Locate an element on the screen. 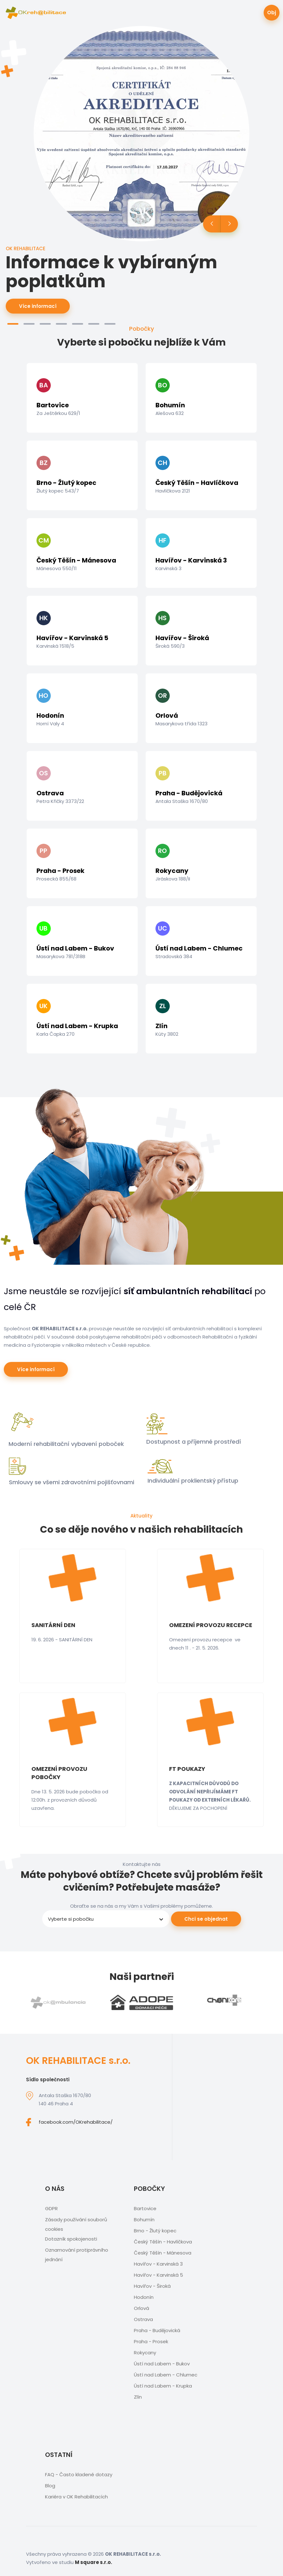 The height and width of the screenshot is (2576, 283). Dotazník spokojenosti is located at coordinates (71, 2239).